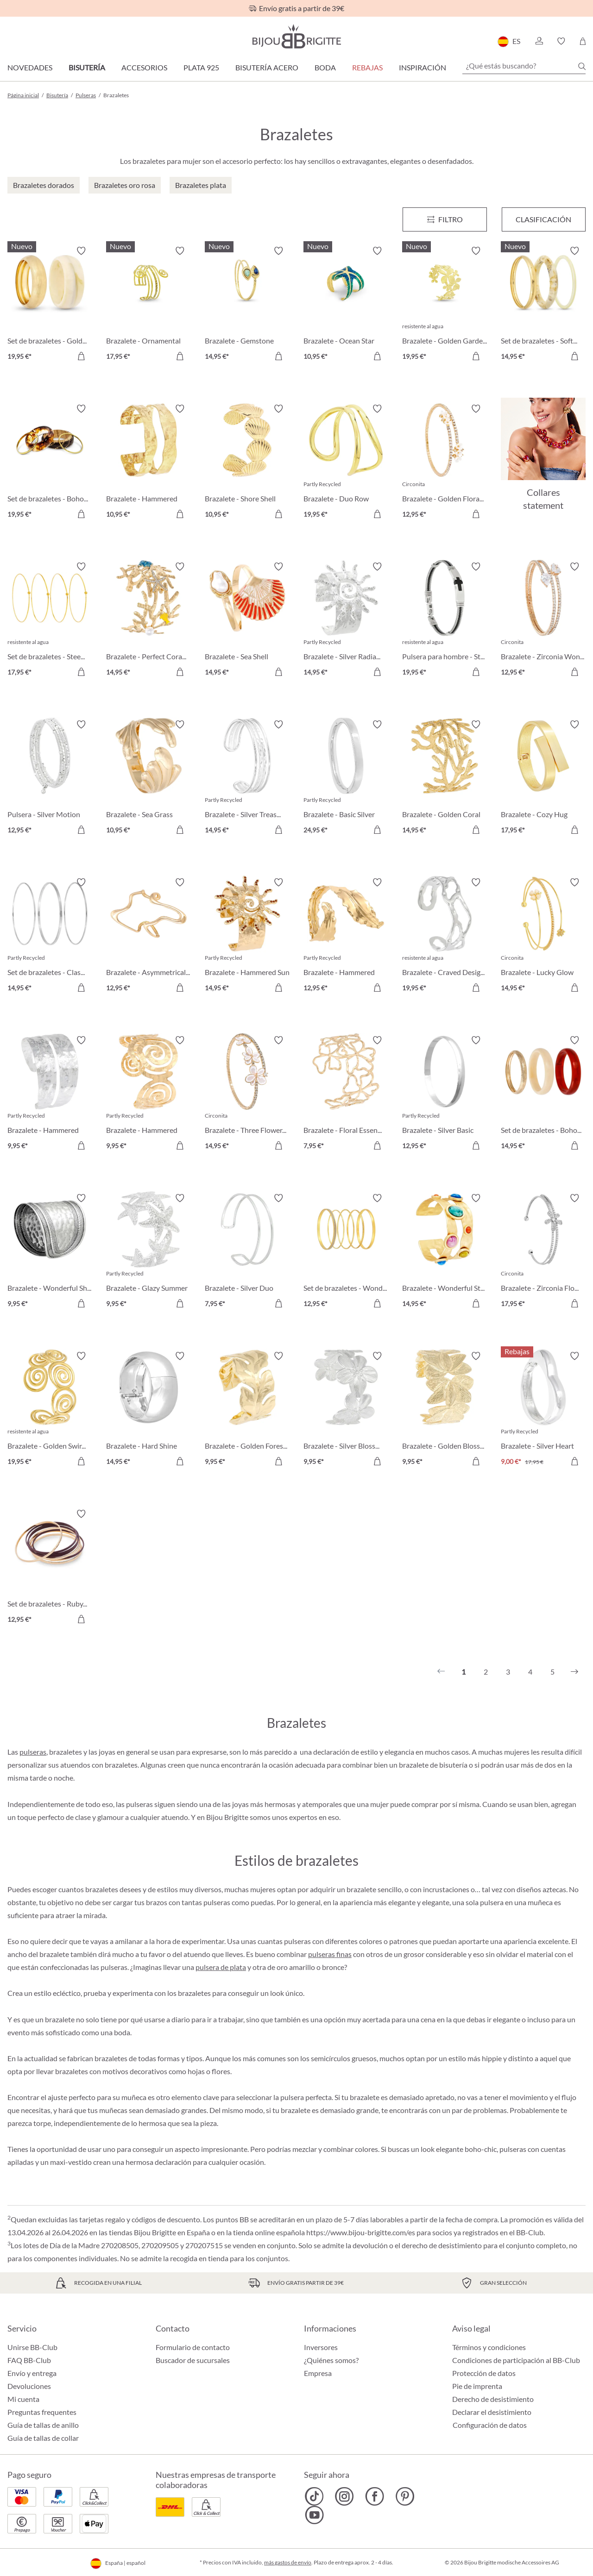 This screenshot has width=593, height=2576. Describe the element at coordinates (484, 2373) in the screenshot. I see `Protección de datos` at that location.